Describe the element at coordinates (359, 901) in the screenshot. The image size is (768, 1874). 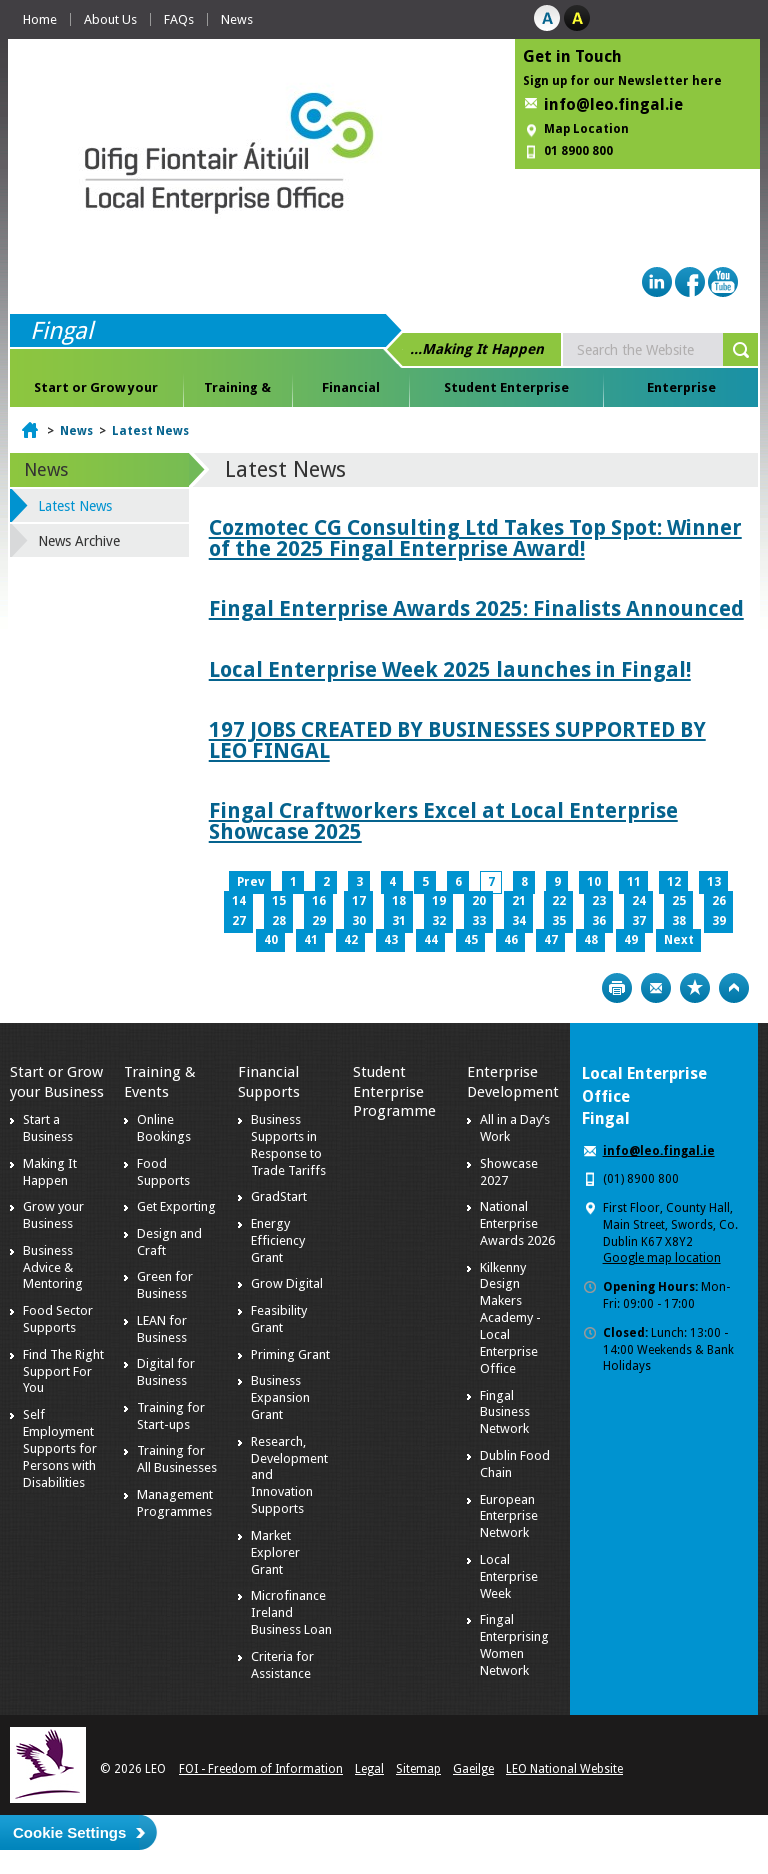
I see `17` at that location.